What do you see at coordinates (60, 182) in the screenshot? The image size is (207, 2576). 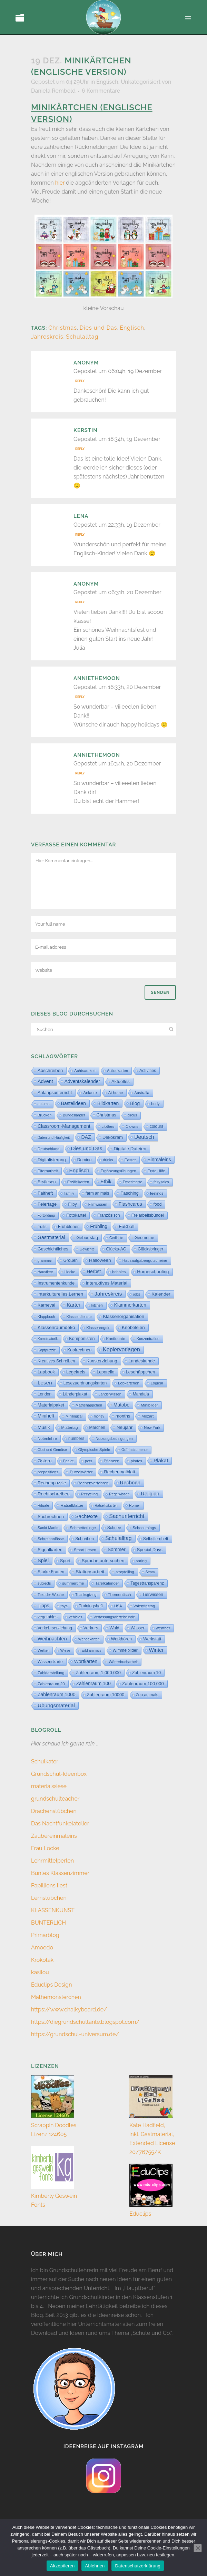 I see `hier` at bounding box center [60, 182].